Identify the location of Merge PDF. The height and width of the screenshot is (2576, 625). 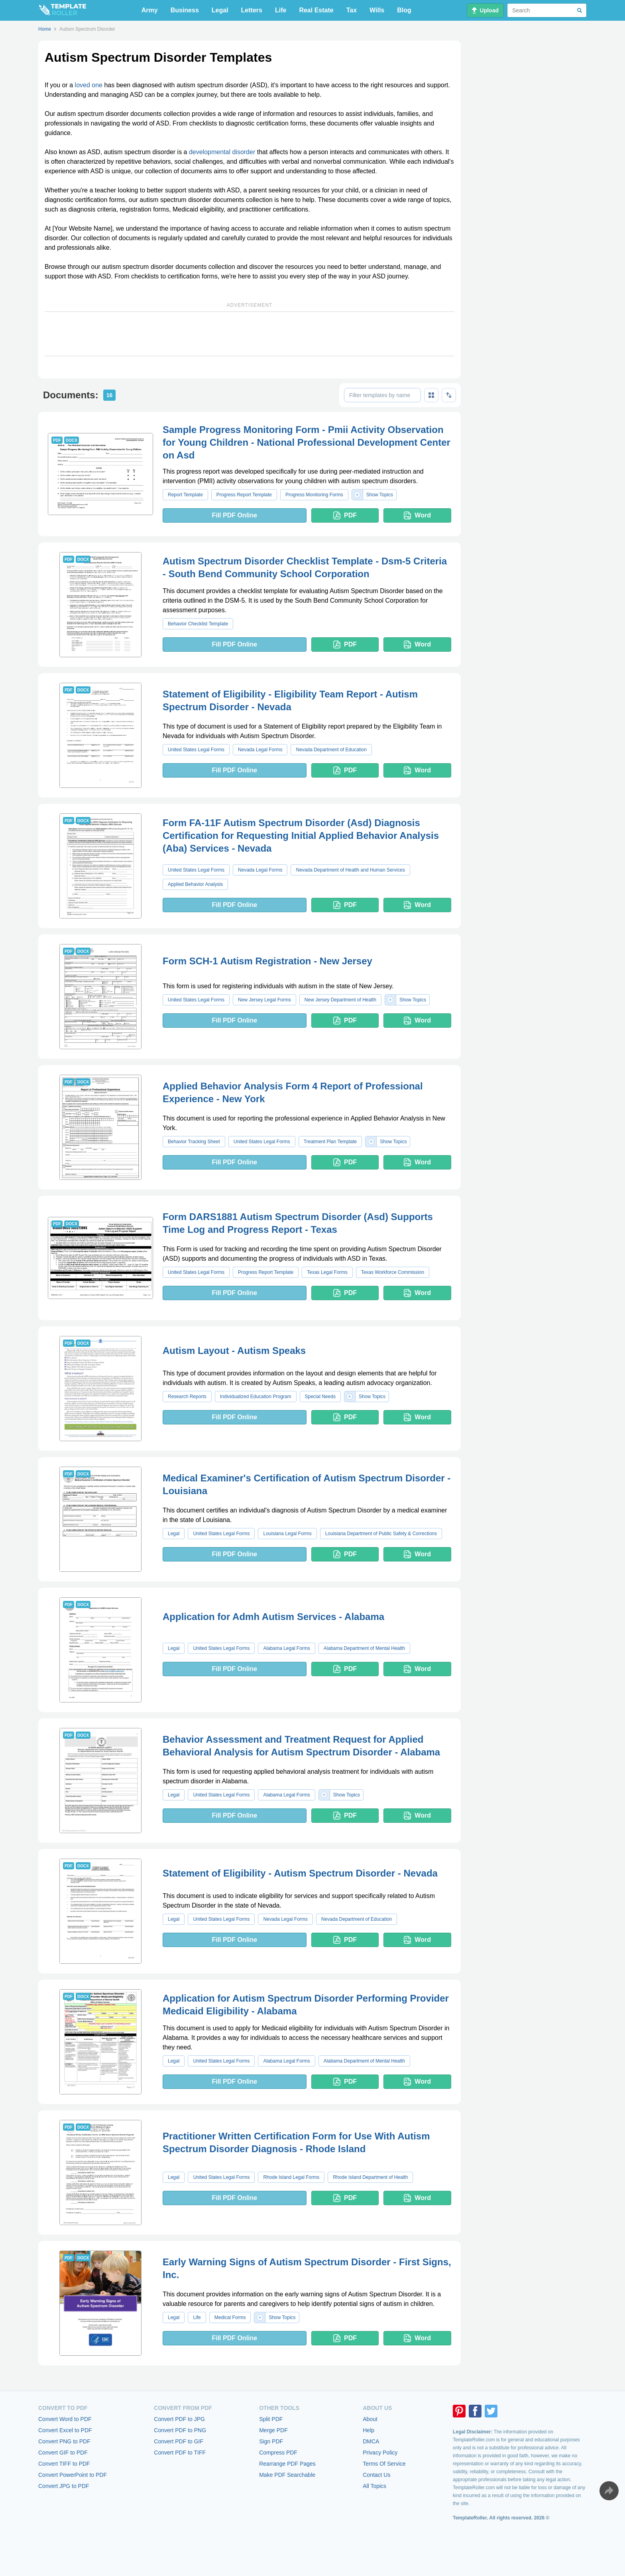
(273, 2430).